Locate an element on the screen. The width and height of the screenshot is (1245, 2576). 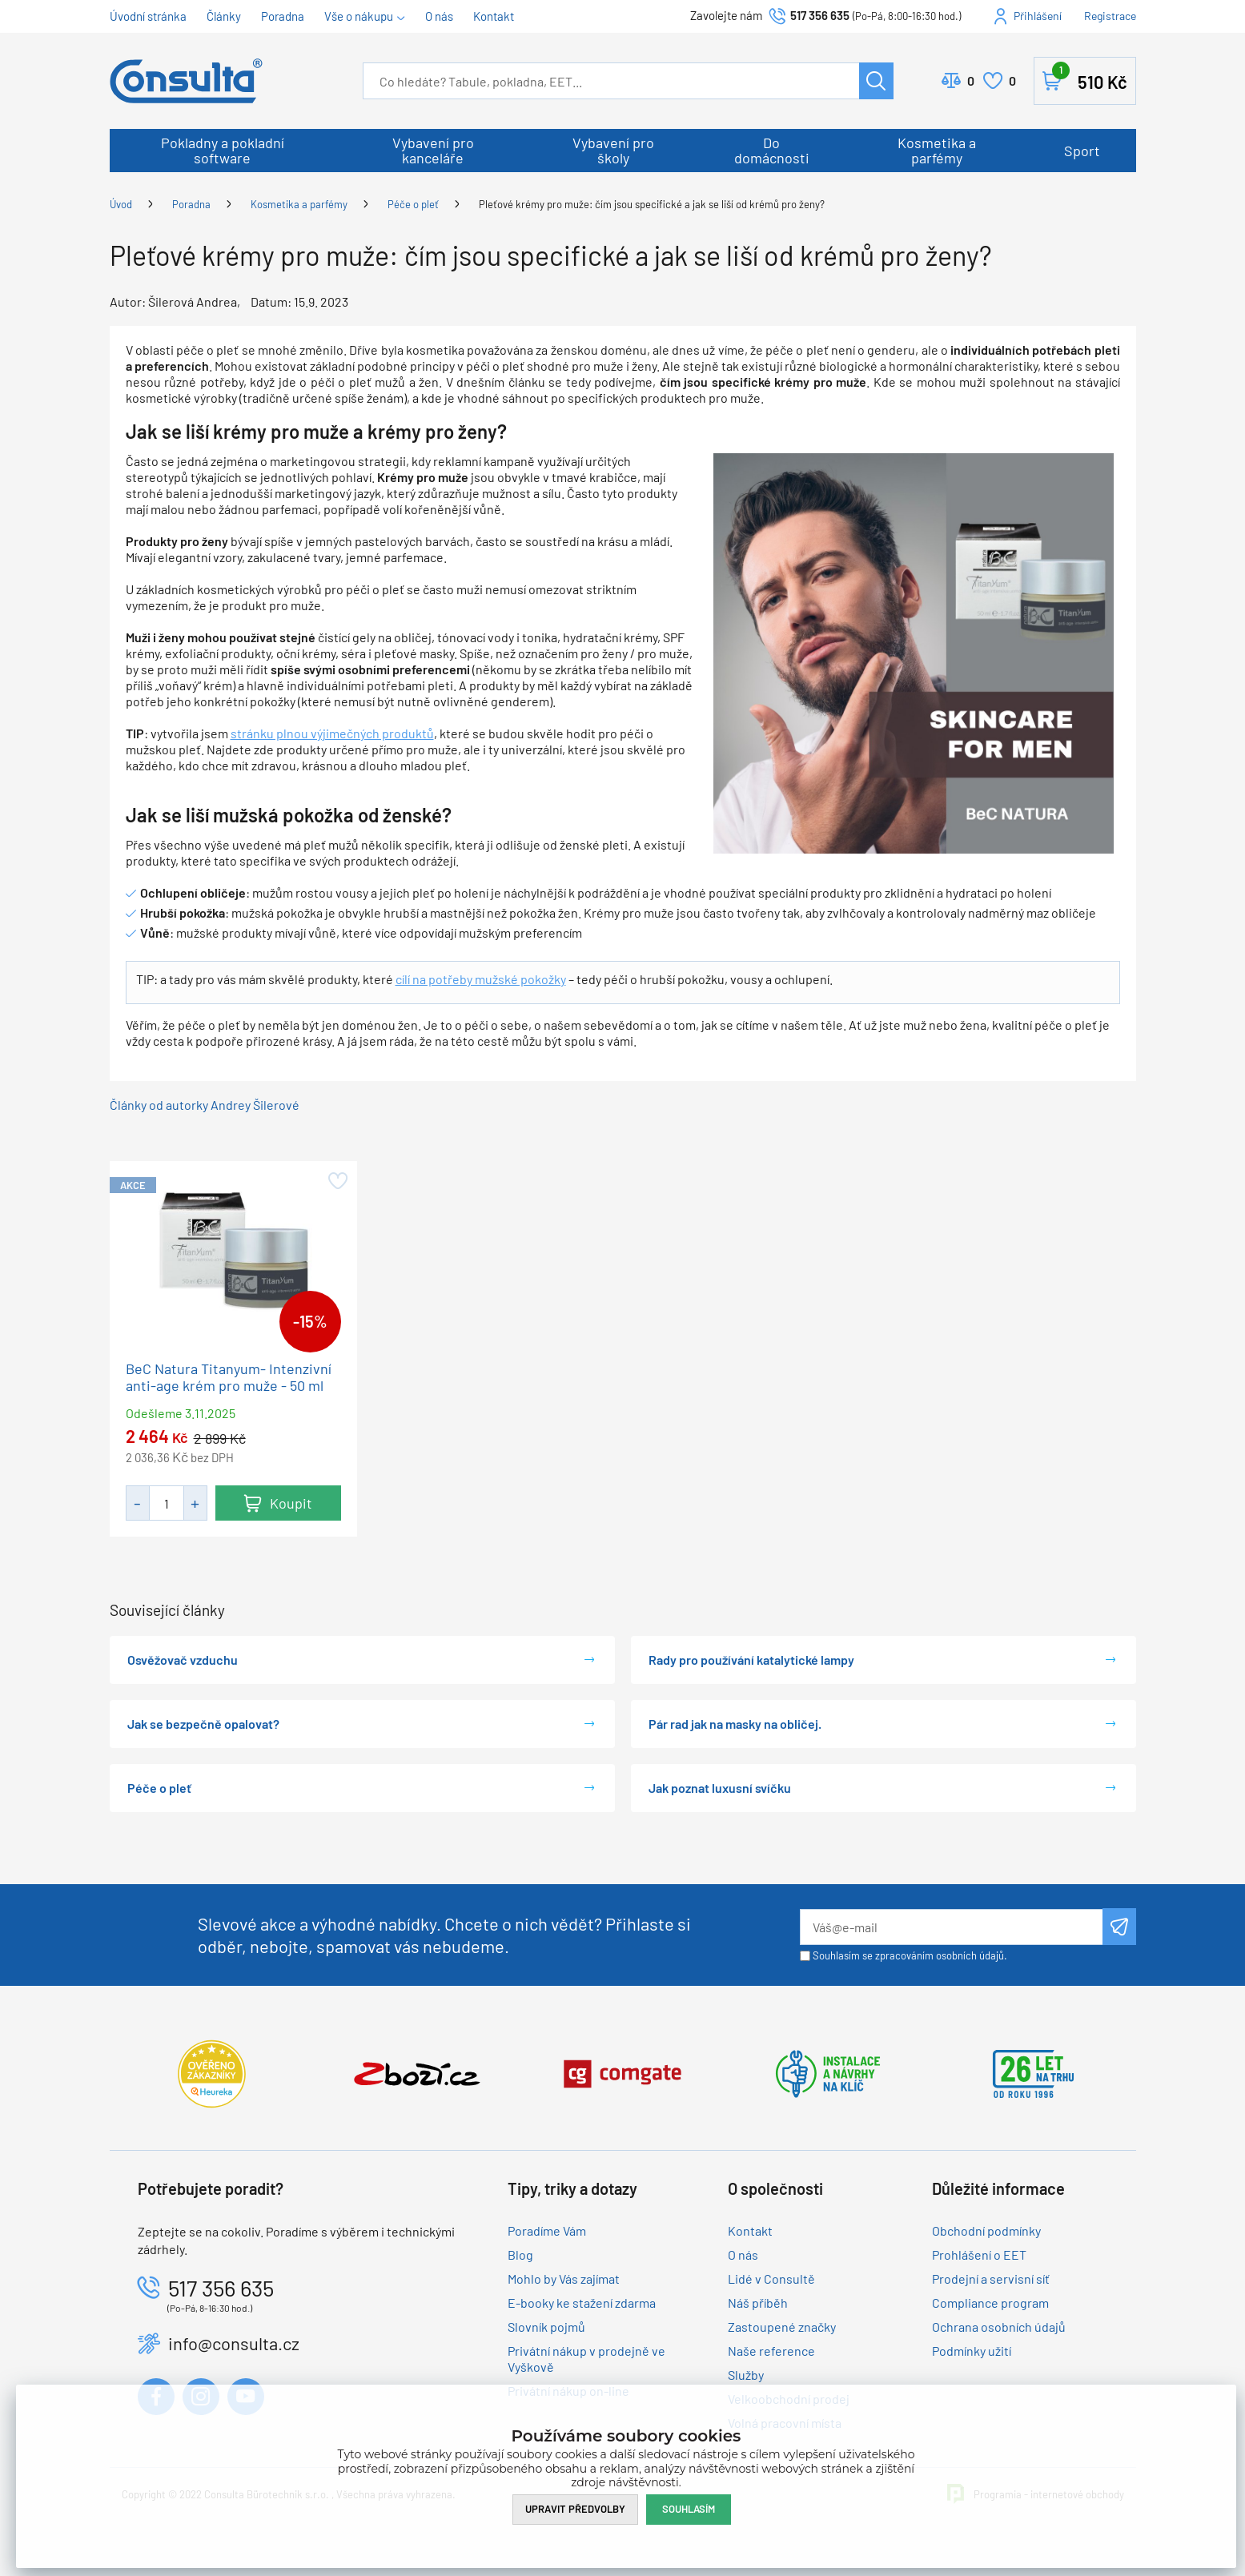
Podmínky užití is located at coordinates (971, 2350).